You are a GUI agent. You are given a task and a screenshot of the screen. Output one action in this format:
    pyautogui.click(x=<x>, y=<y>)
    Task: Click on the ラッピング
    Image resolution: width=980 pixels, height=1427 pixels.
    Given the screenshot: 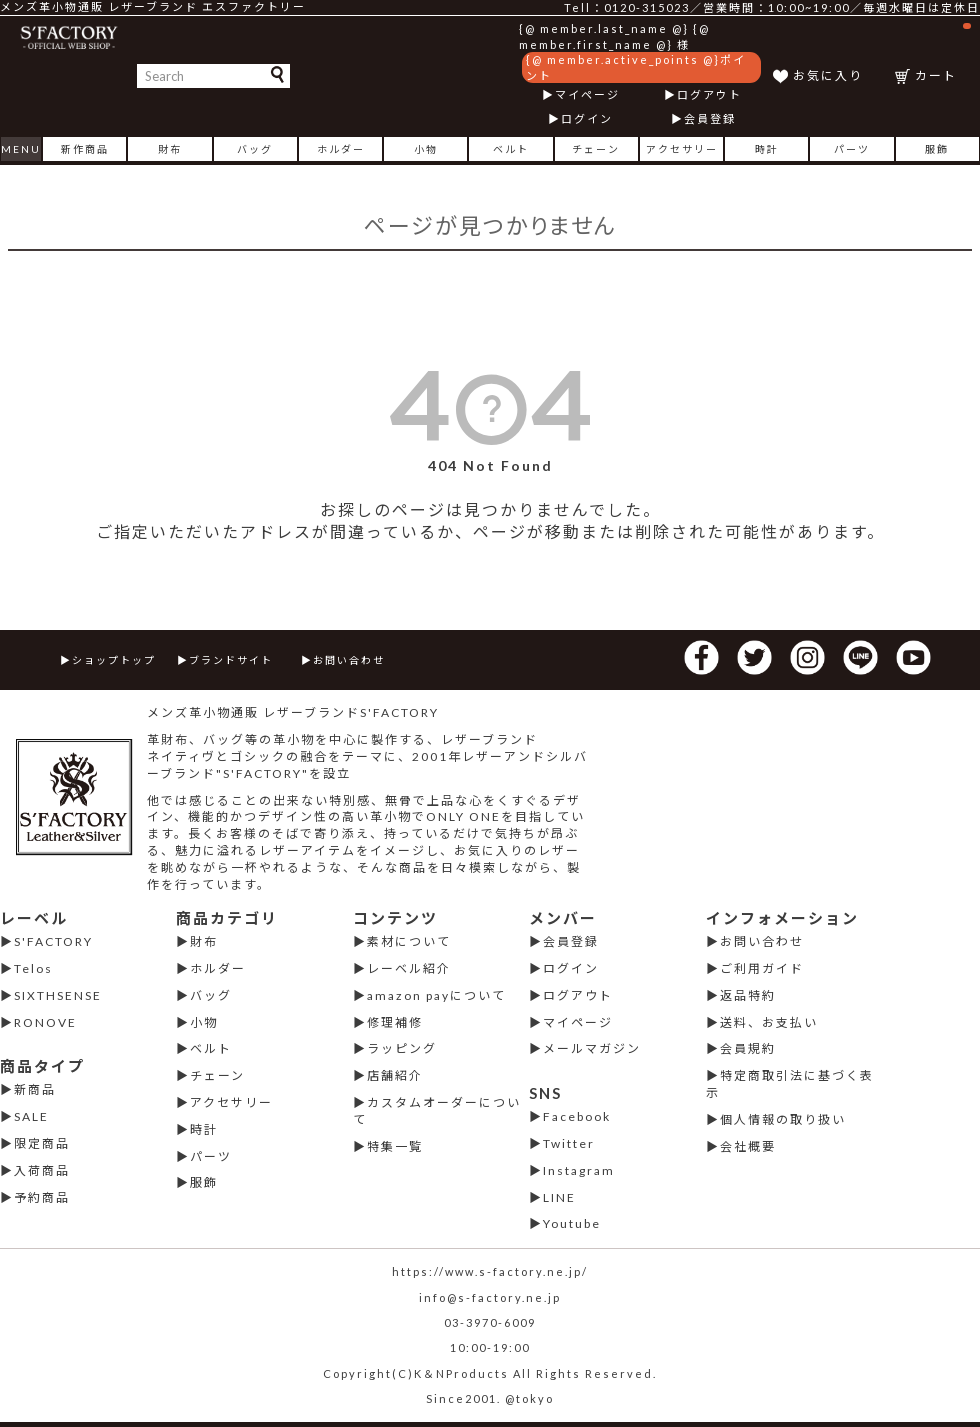 What is the action you would take?
    pyautogui.click(x=402, y=1048)
    